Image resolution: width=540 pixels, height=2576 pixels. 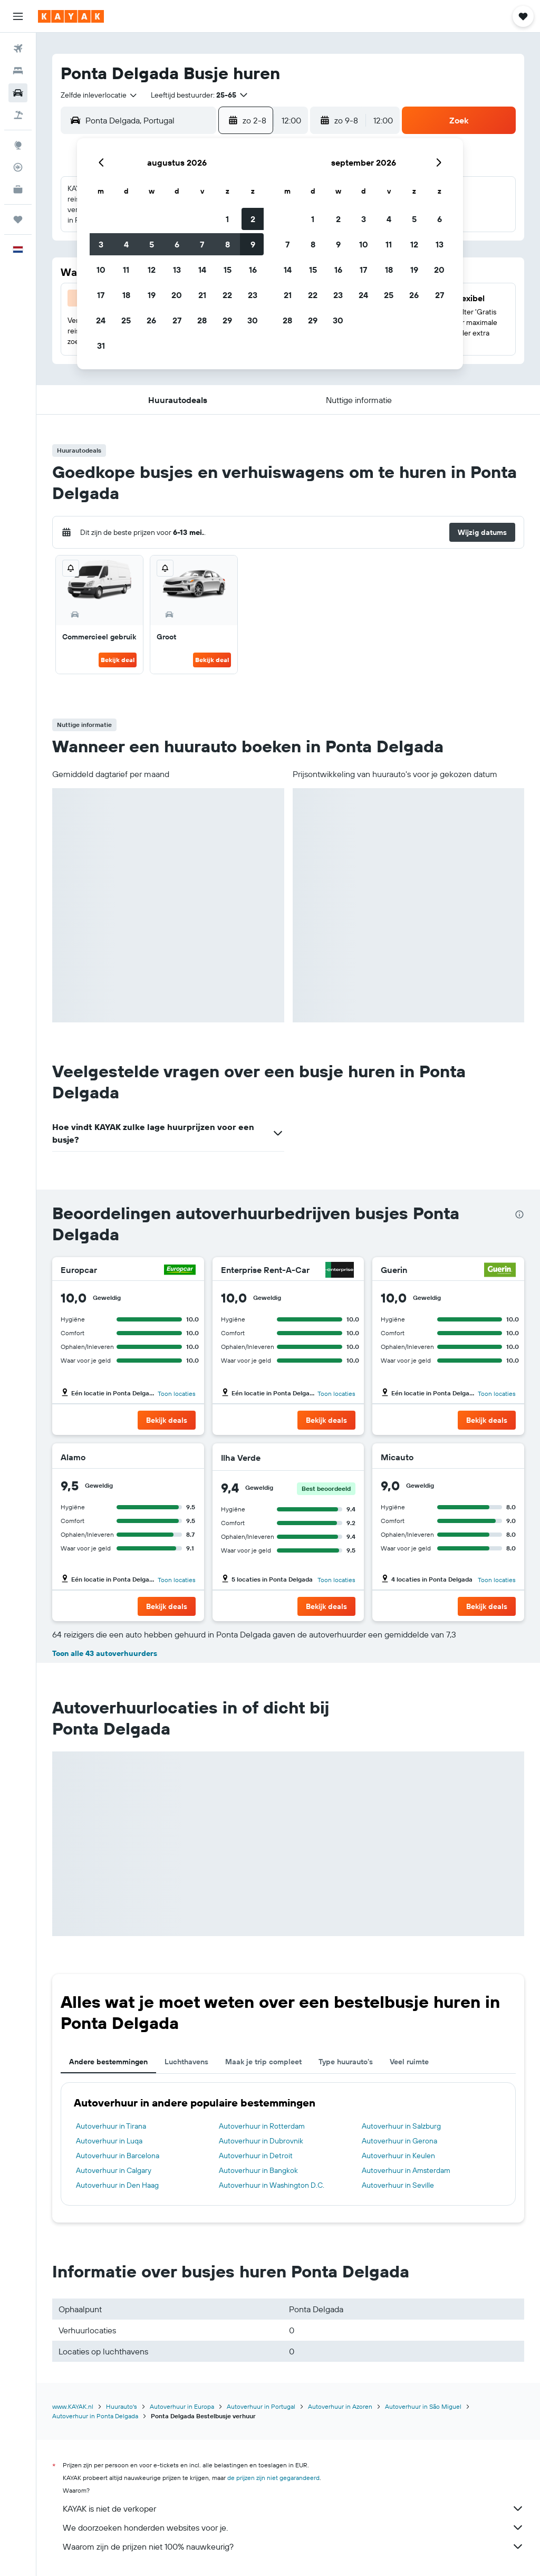 What do you see at coordinates (228, 269) in the screenshot?
I see `15 [button]` at bounding box center [228, 269].